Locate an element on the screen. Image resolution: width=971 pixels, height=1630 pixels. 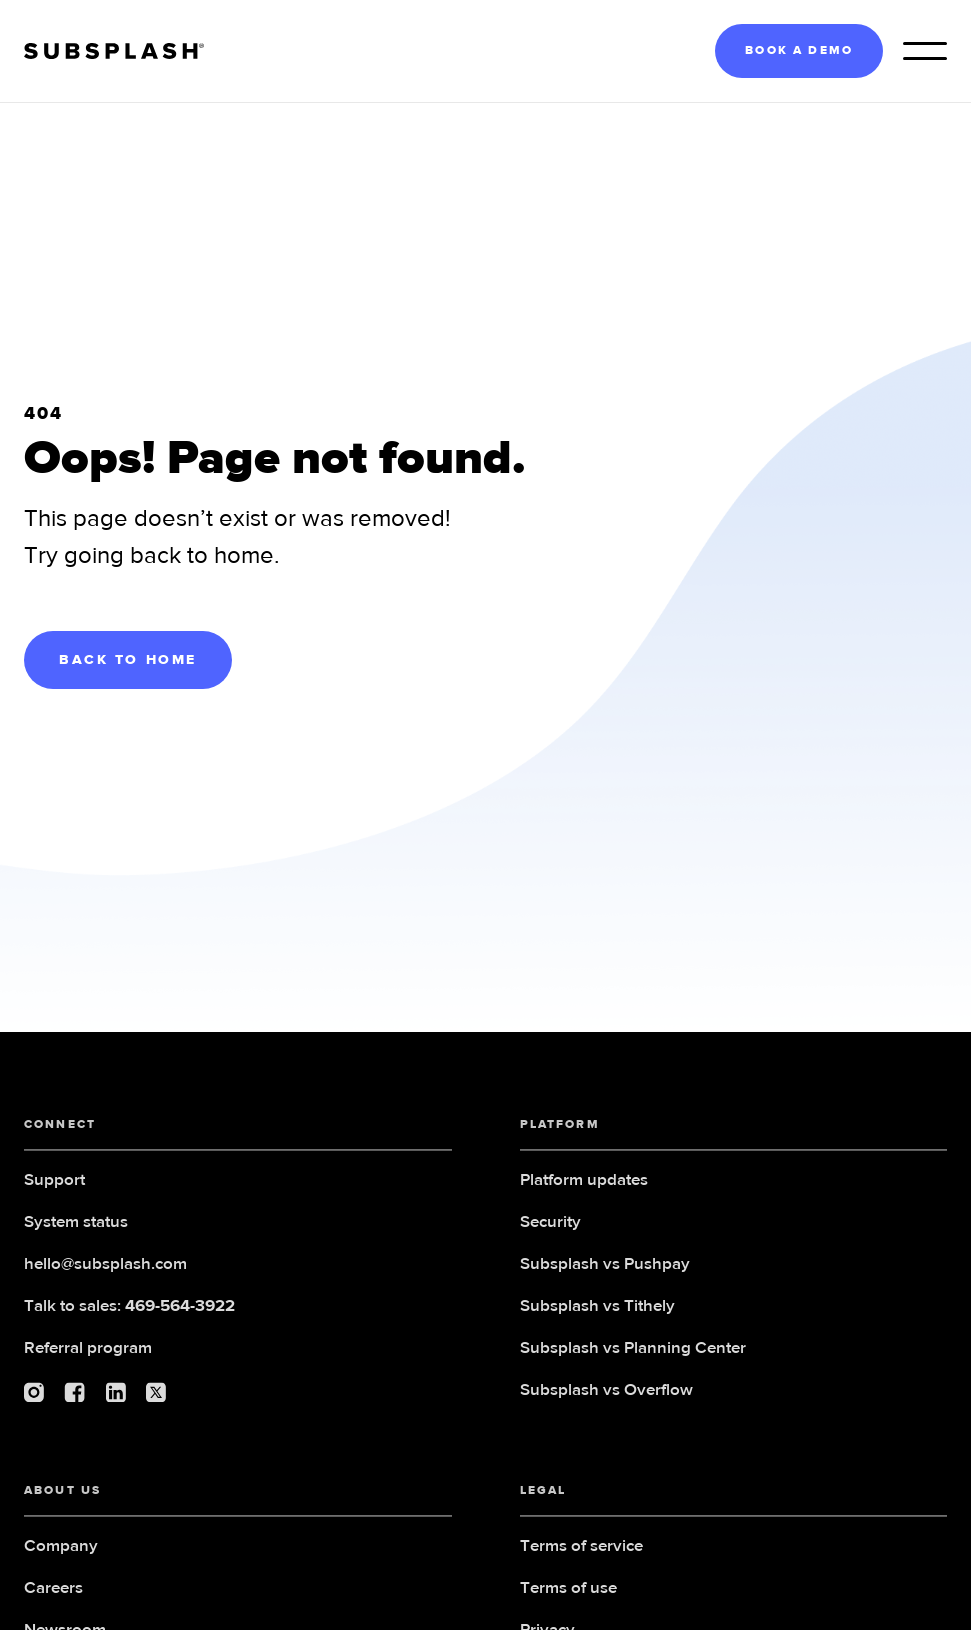
Subsplash vs Overflow is located at coordinates (606, 1408).